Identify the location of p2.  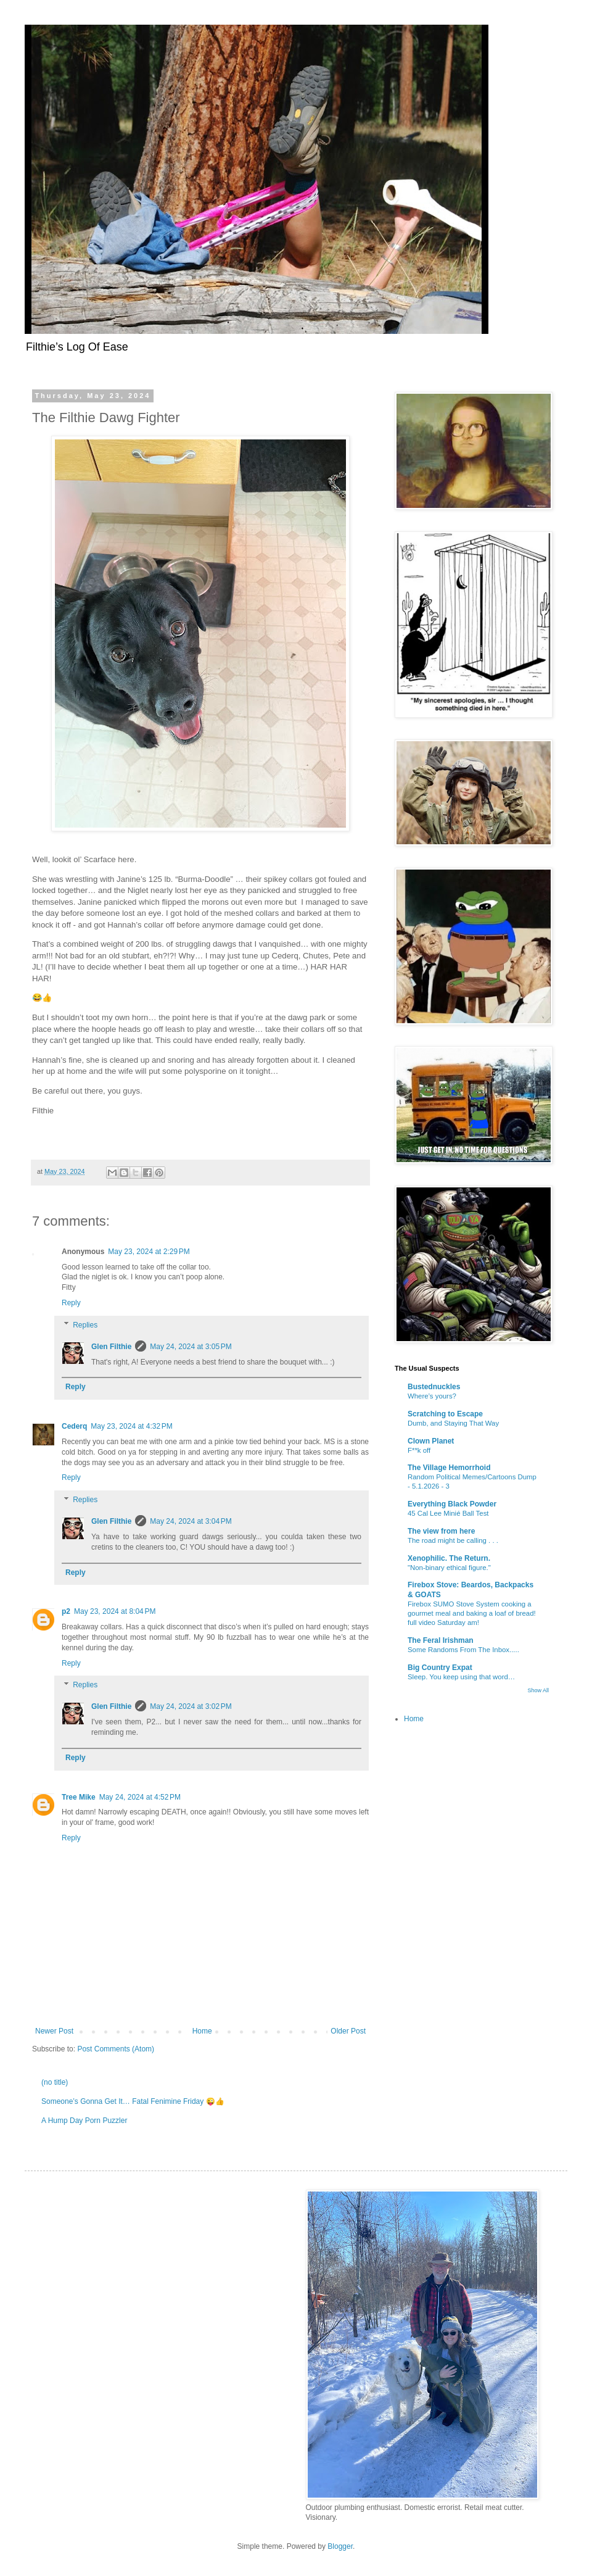
(66, 1611).